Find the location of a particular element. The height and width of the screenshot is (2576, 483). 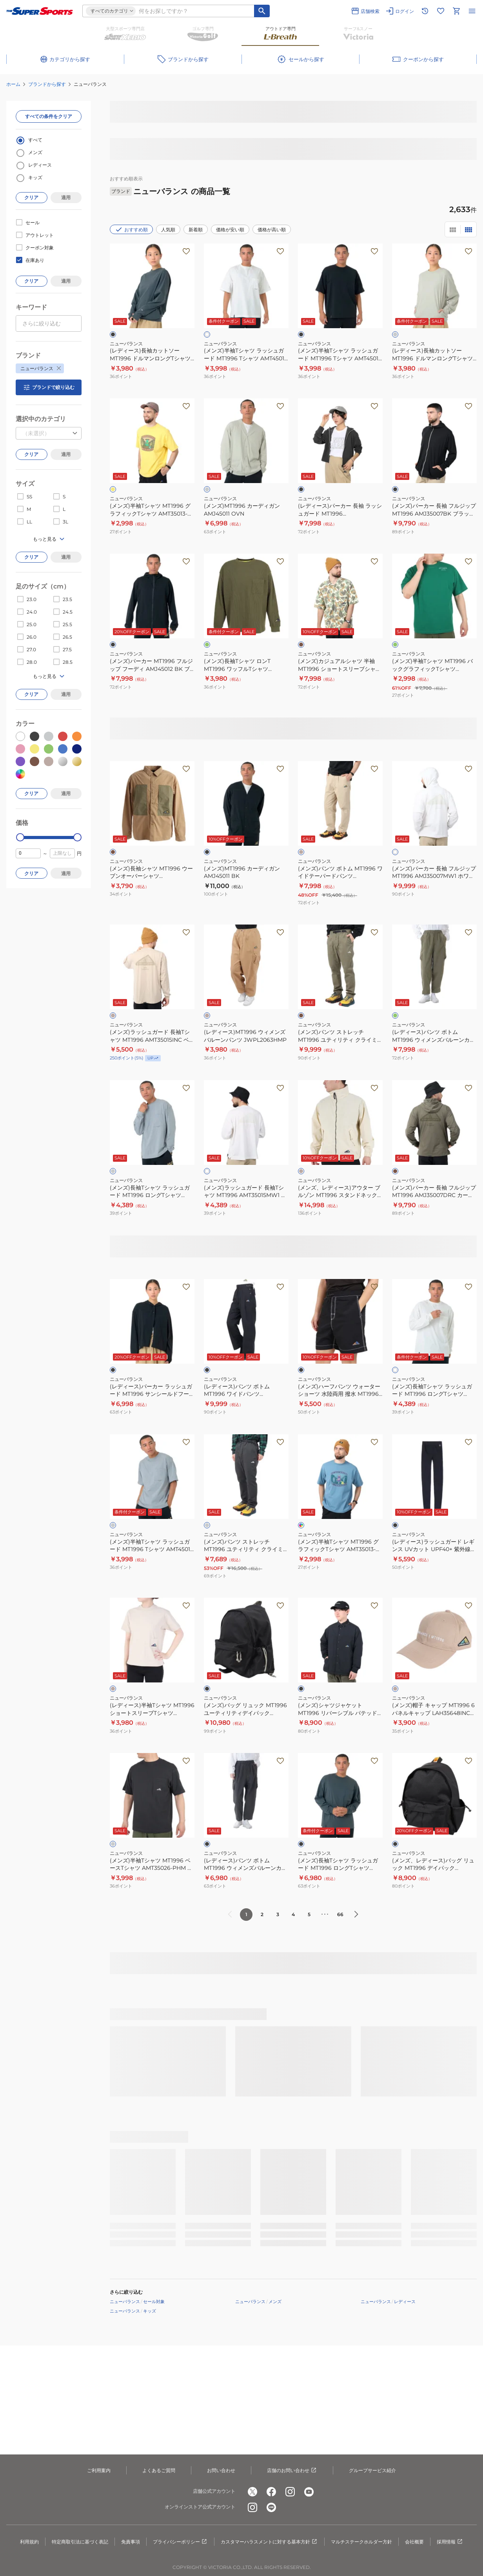

[公式LINE] is located at coordinates (271, 2507).